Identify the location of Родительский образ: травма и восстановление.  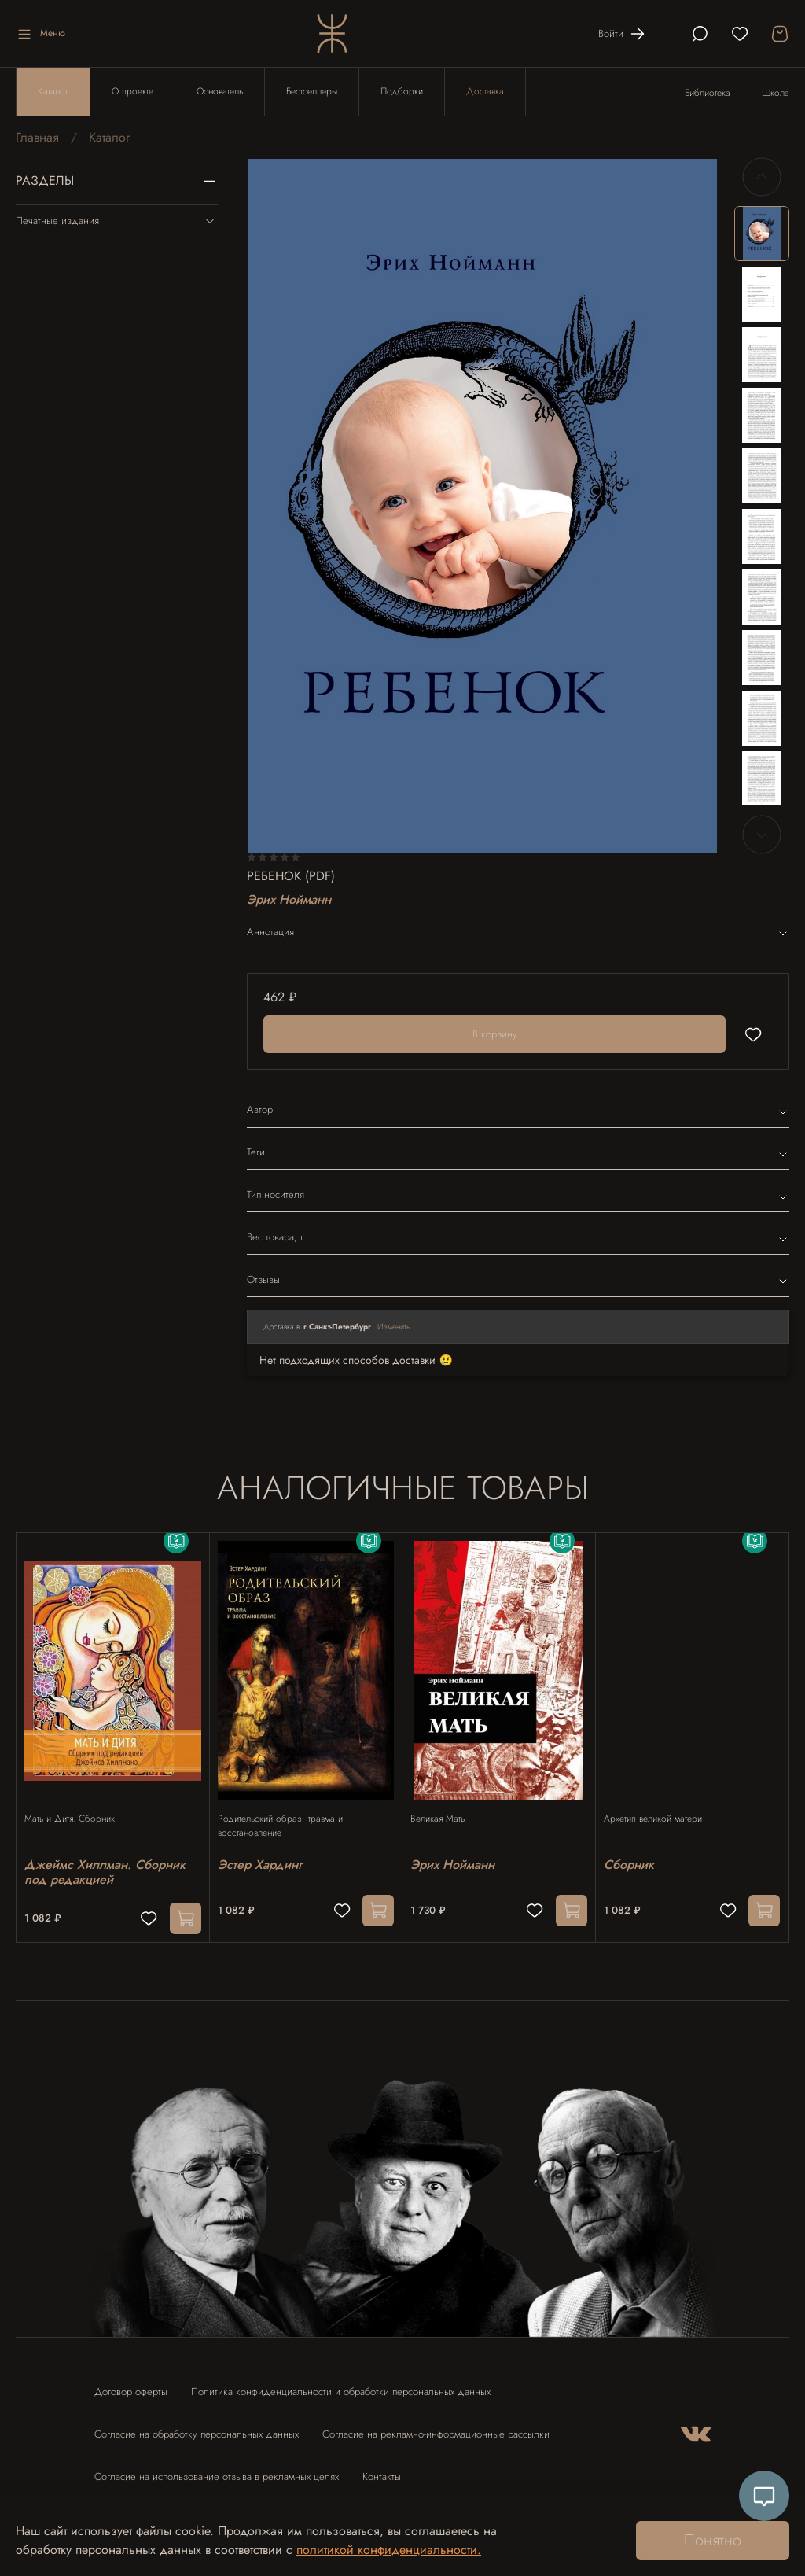
(288, 1811).